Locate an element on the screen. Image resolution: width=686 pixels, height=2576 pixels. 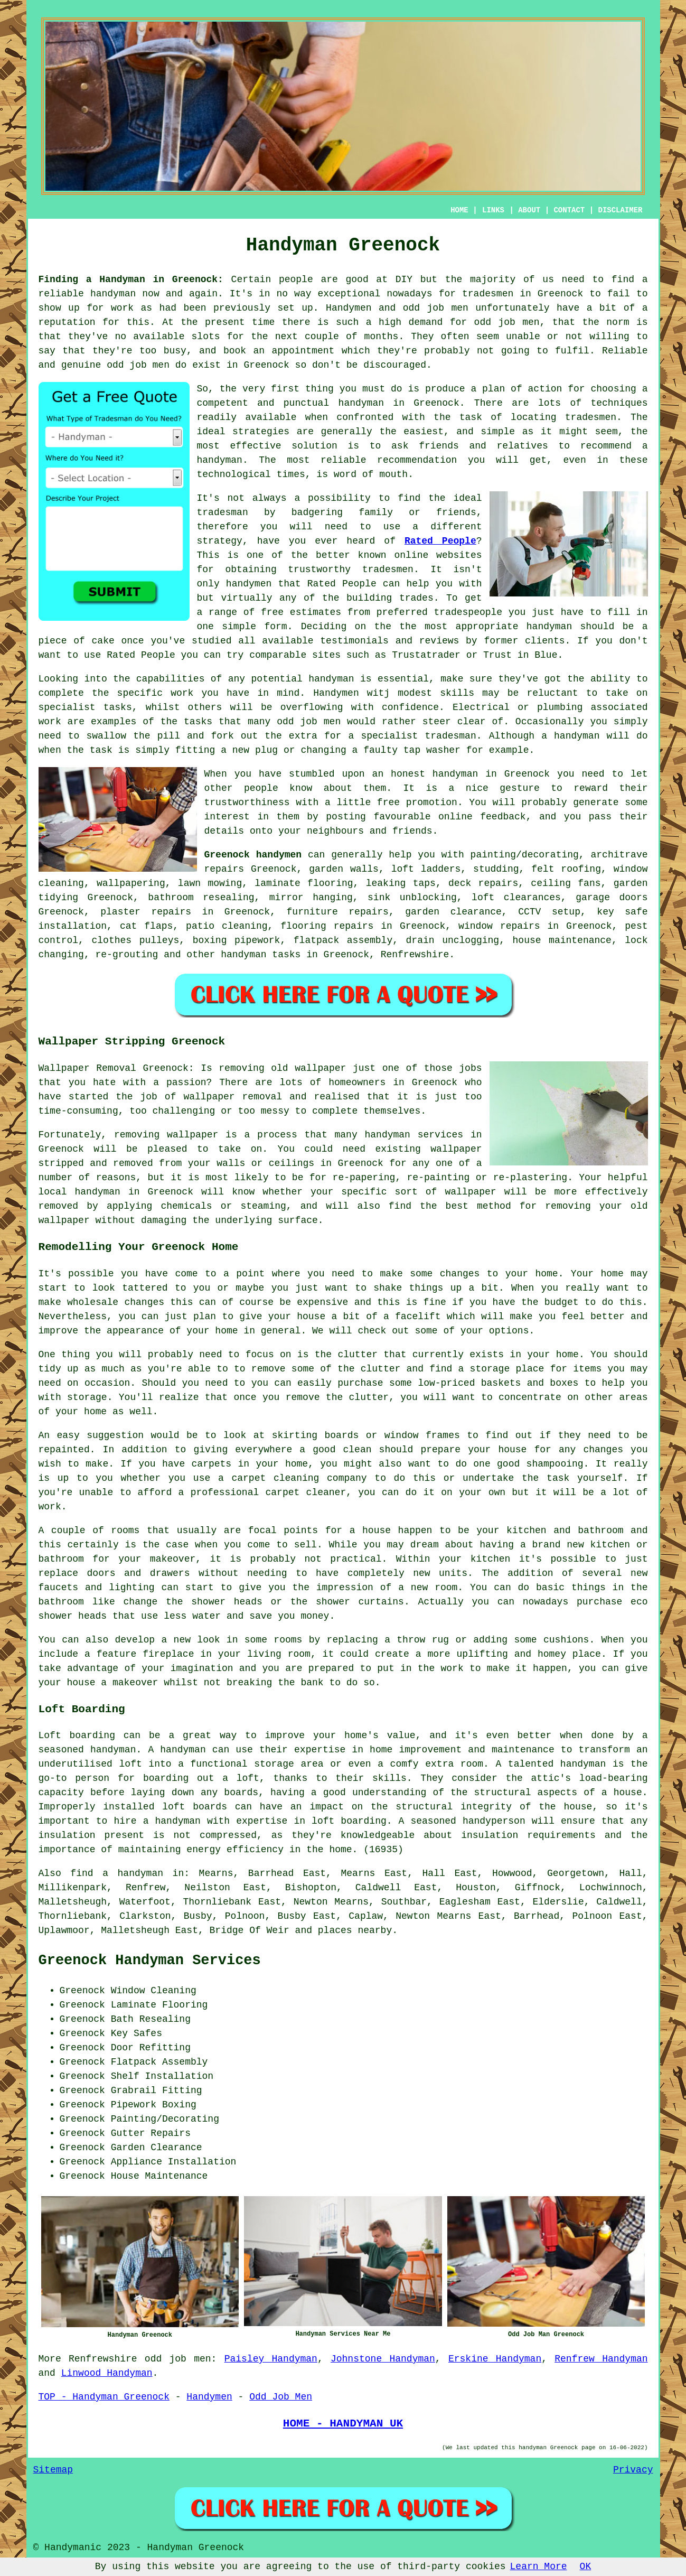
specialist tradesman is located at coordinates (418, 736).